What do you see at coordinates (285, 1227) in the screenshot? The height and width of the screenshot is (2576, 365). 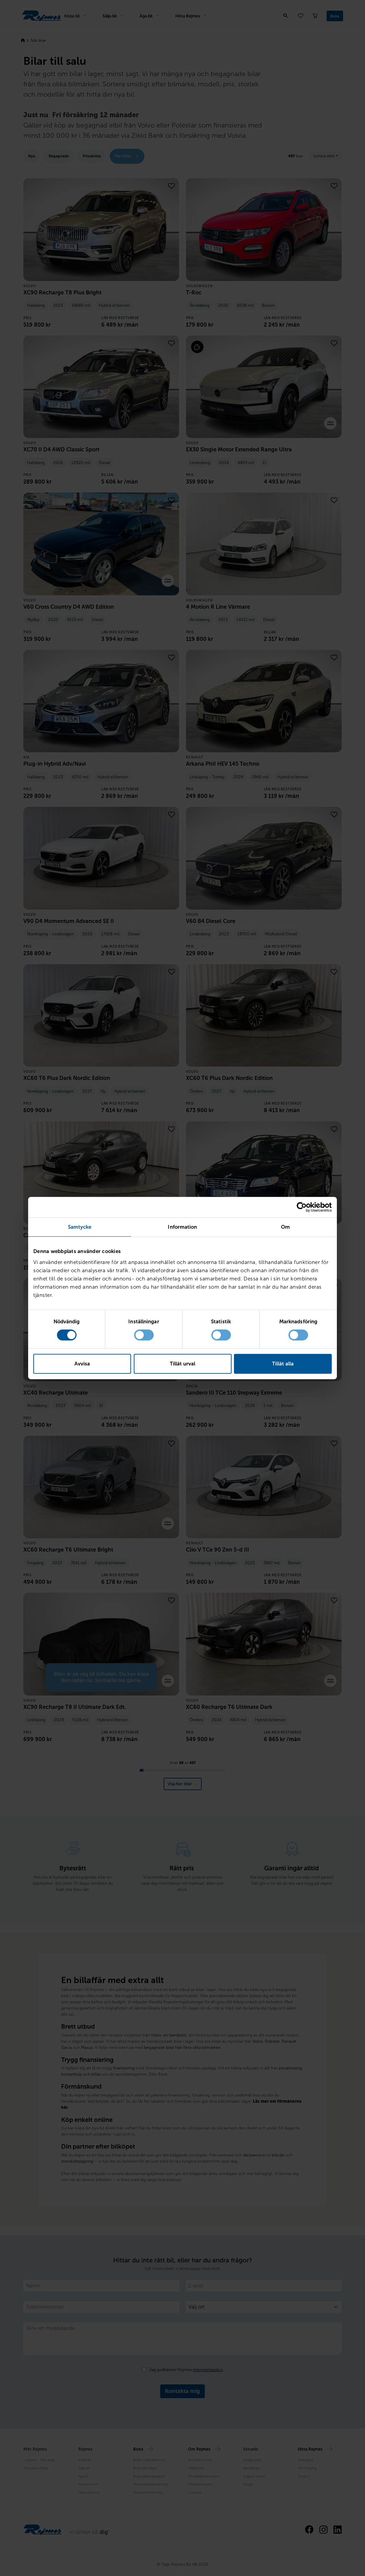 I see `Om [tab]` at bounding box center [285, 1227].